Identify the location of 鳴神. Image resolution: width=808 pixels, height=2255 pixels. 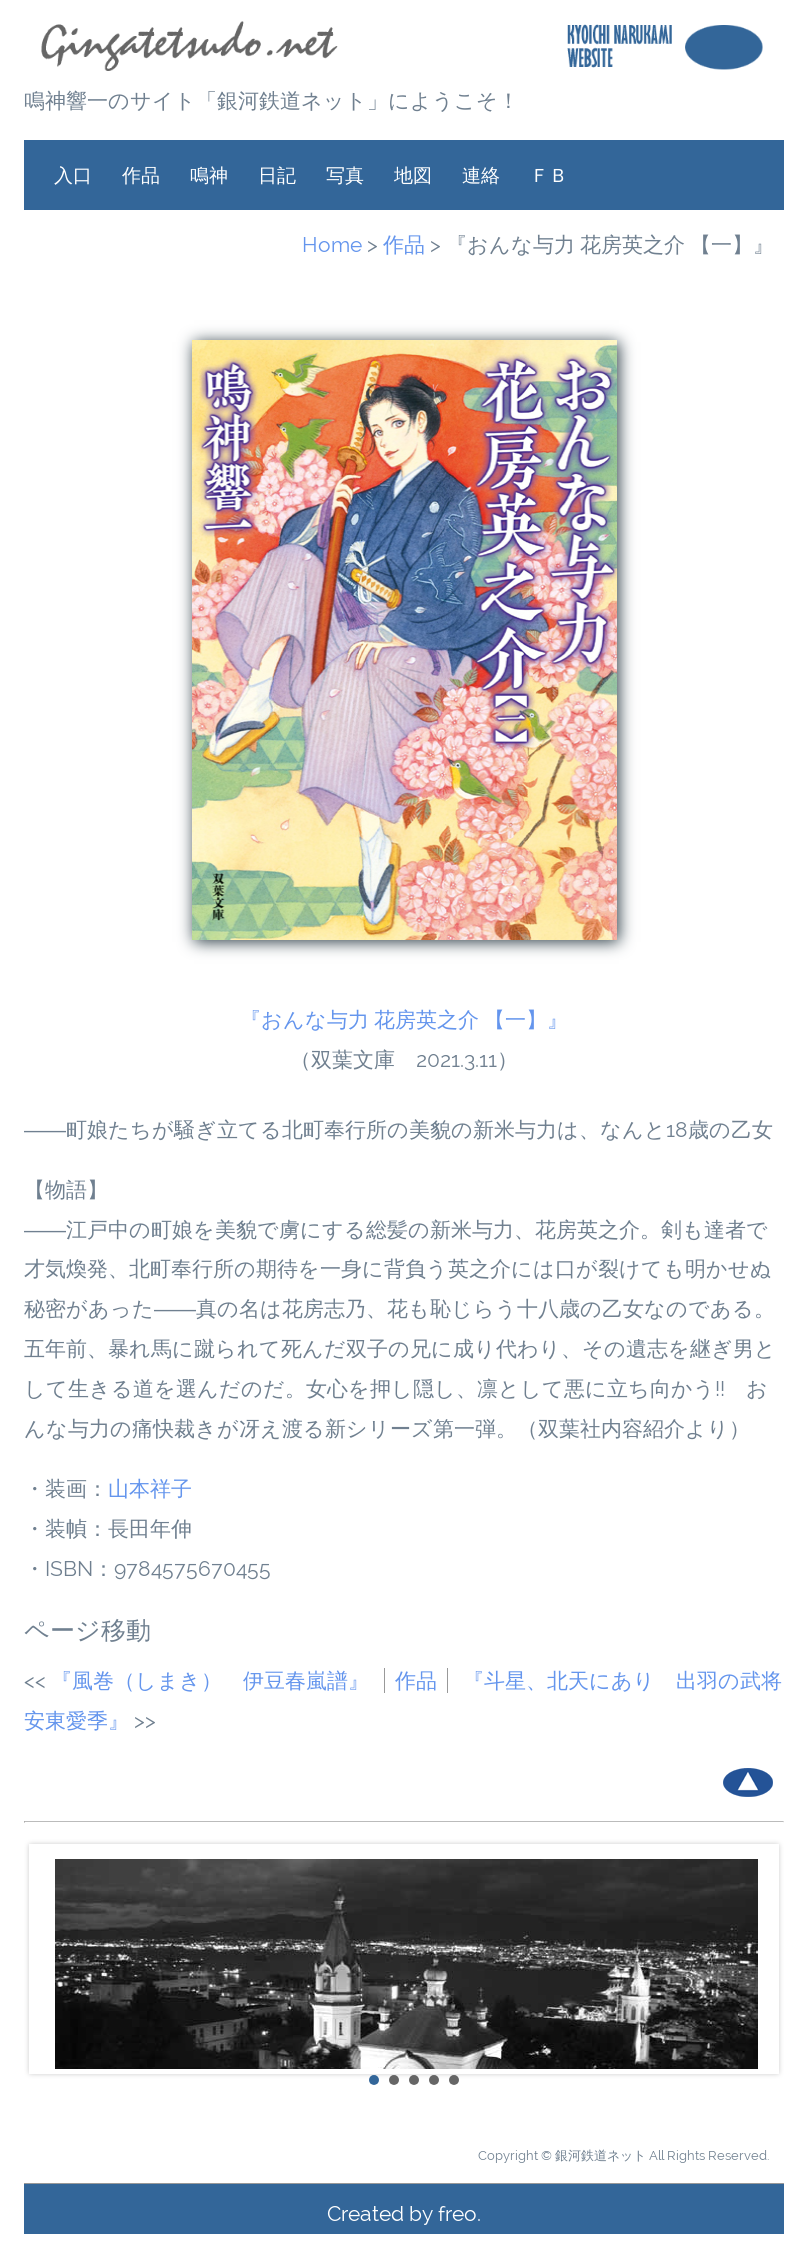
(209, 175).